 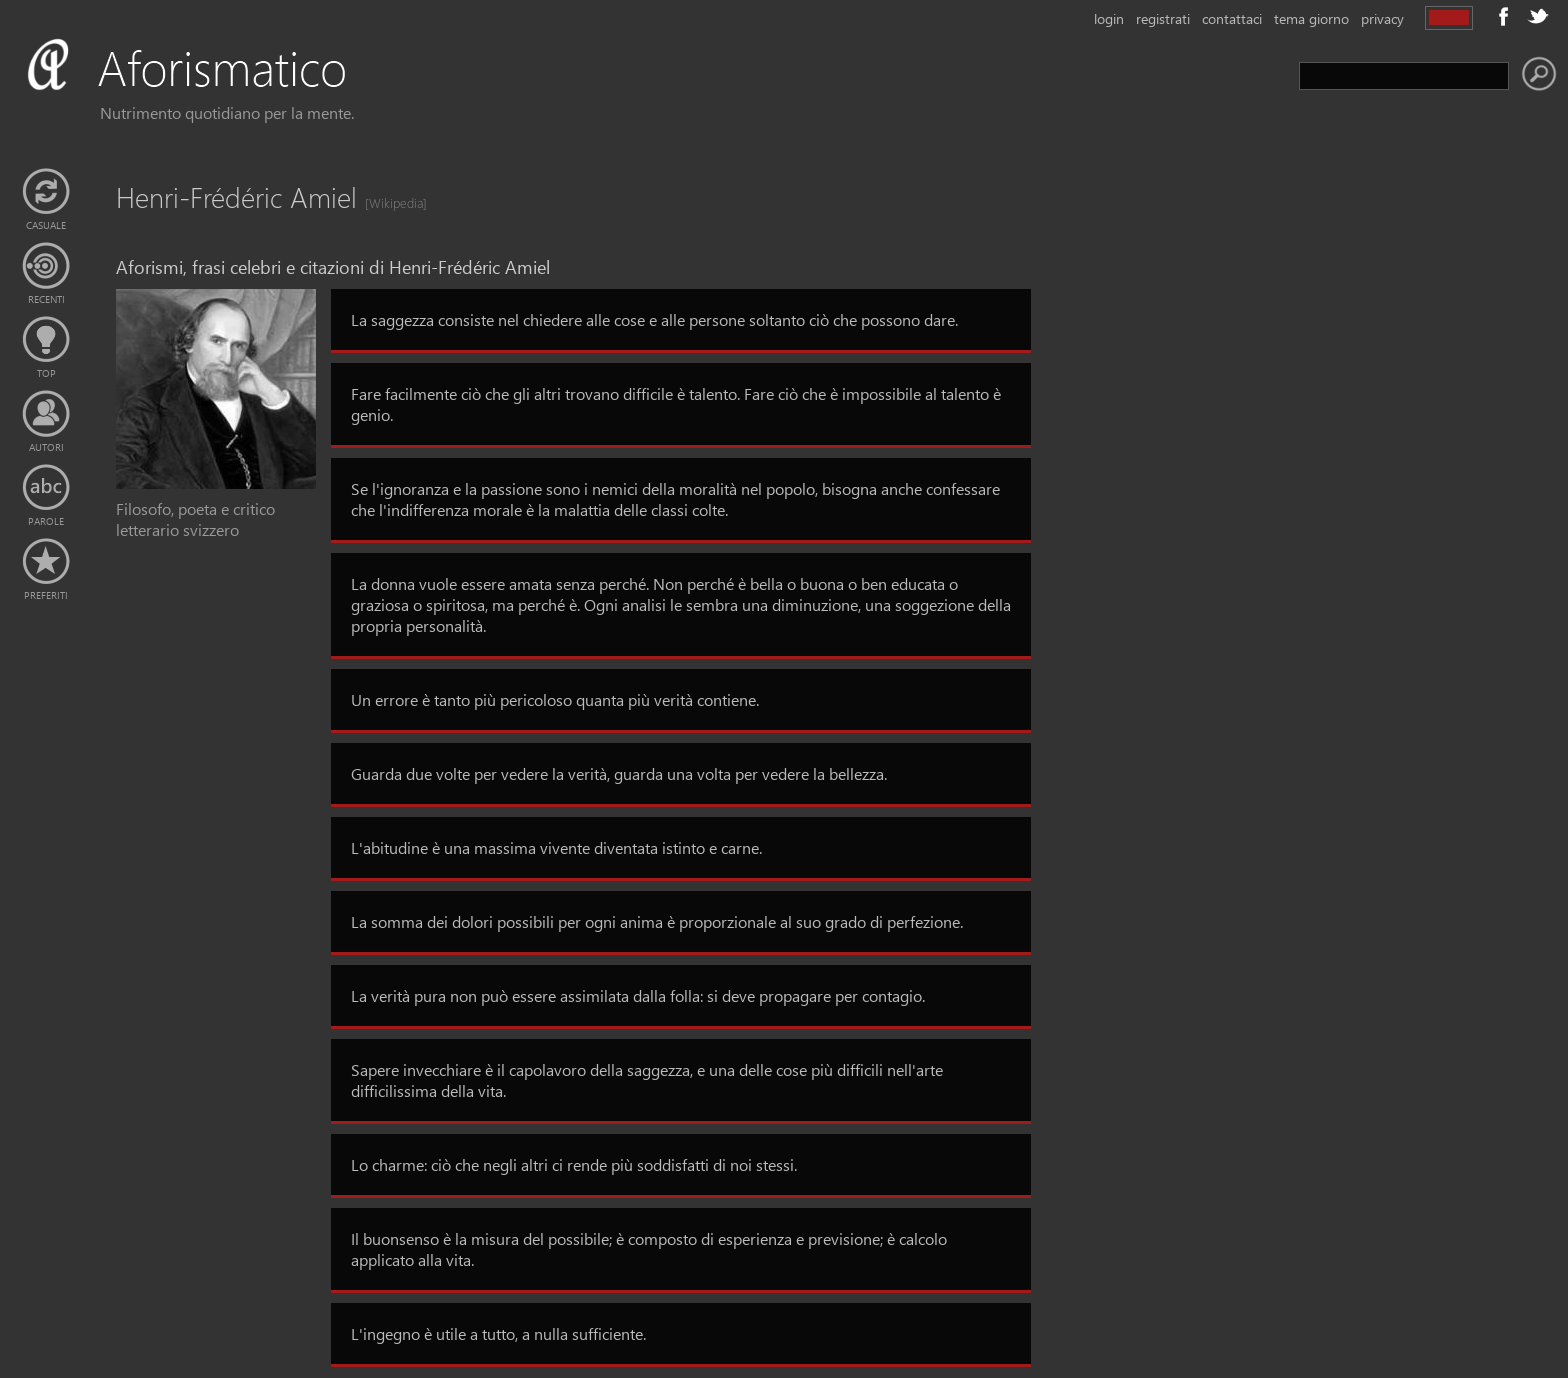 What do you see at coordinates (1109, 18) in the screenshot?
I see `login` at bounding box center [1109, 18].